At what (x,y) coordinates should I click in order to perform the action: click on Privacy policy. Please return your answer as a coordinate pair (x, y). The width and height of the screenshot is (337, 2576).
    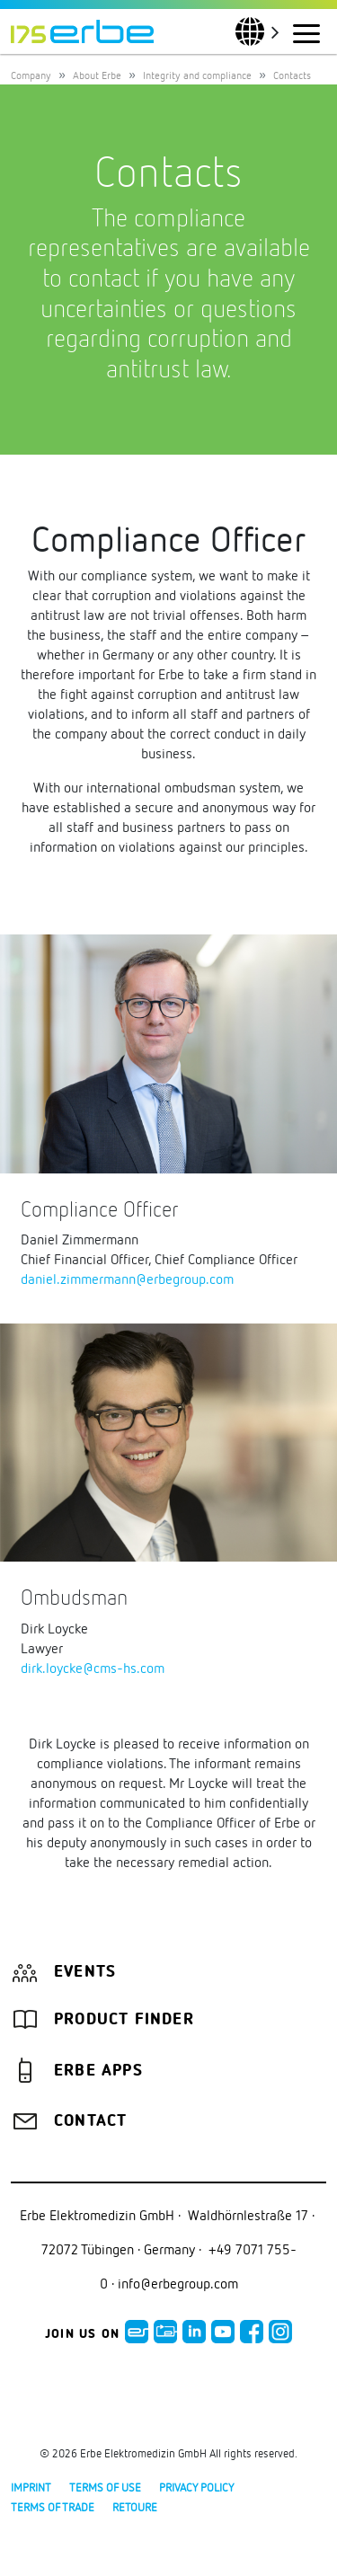
    Looking at the image, I should click on (196, 2487).